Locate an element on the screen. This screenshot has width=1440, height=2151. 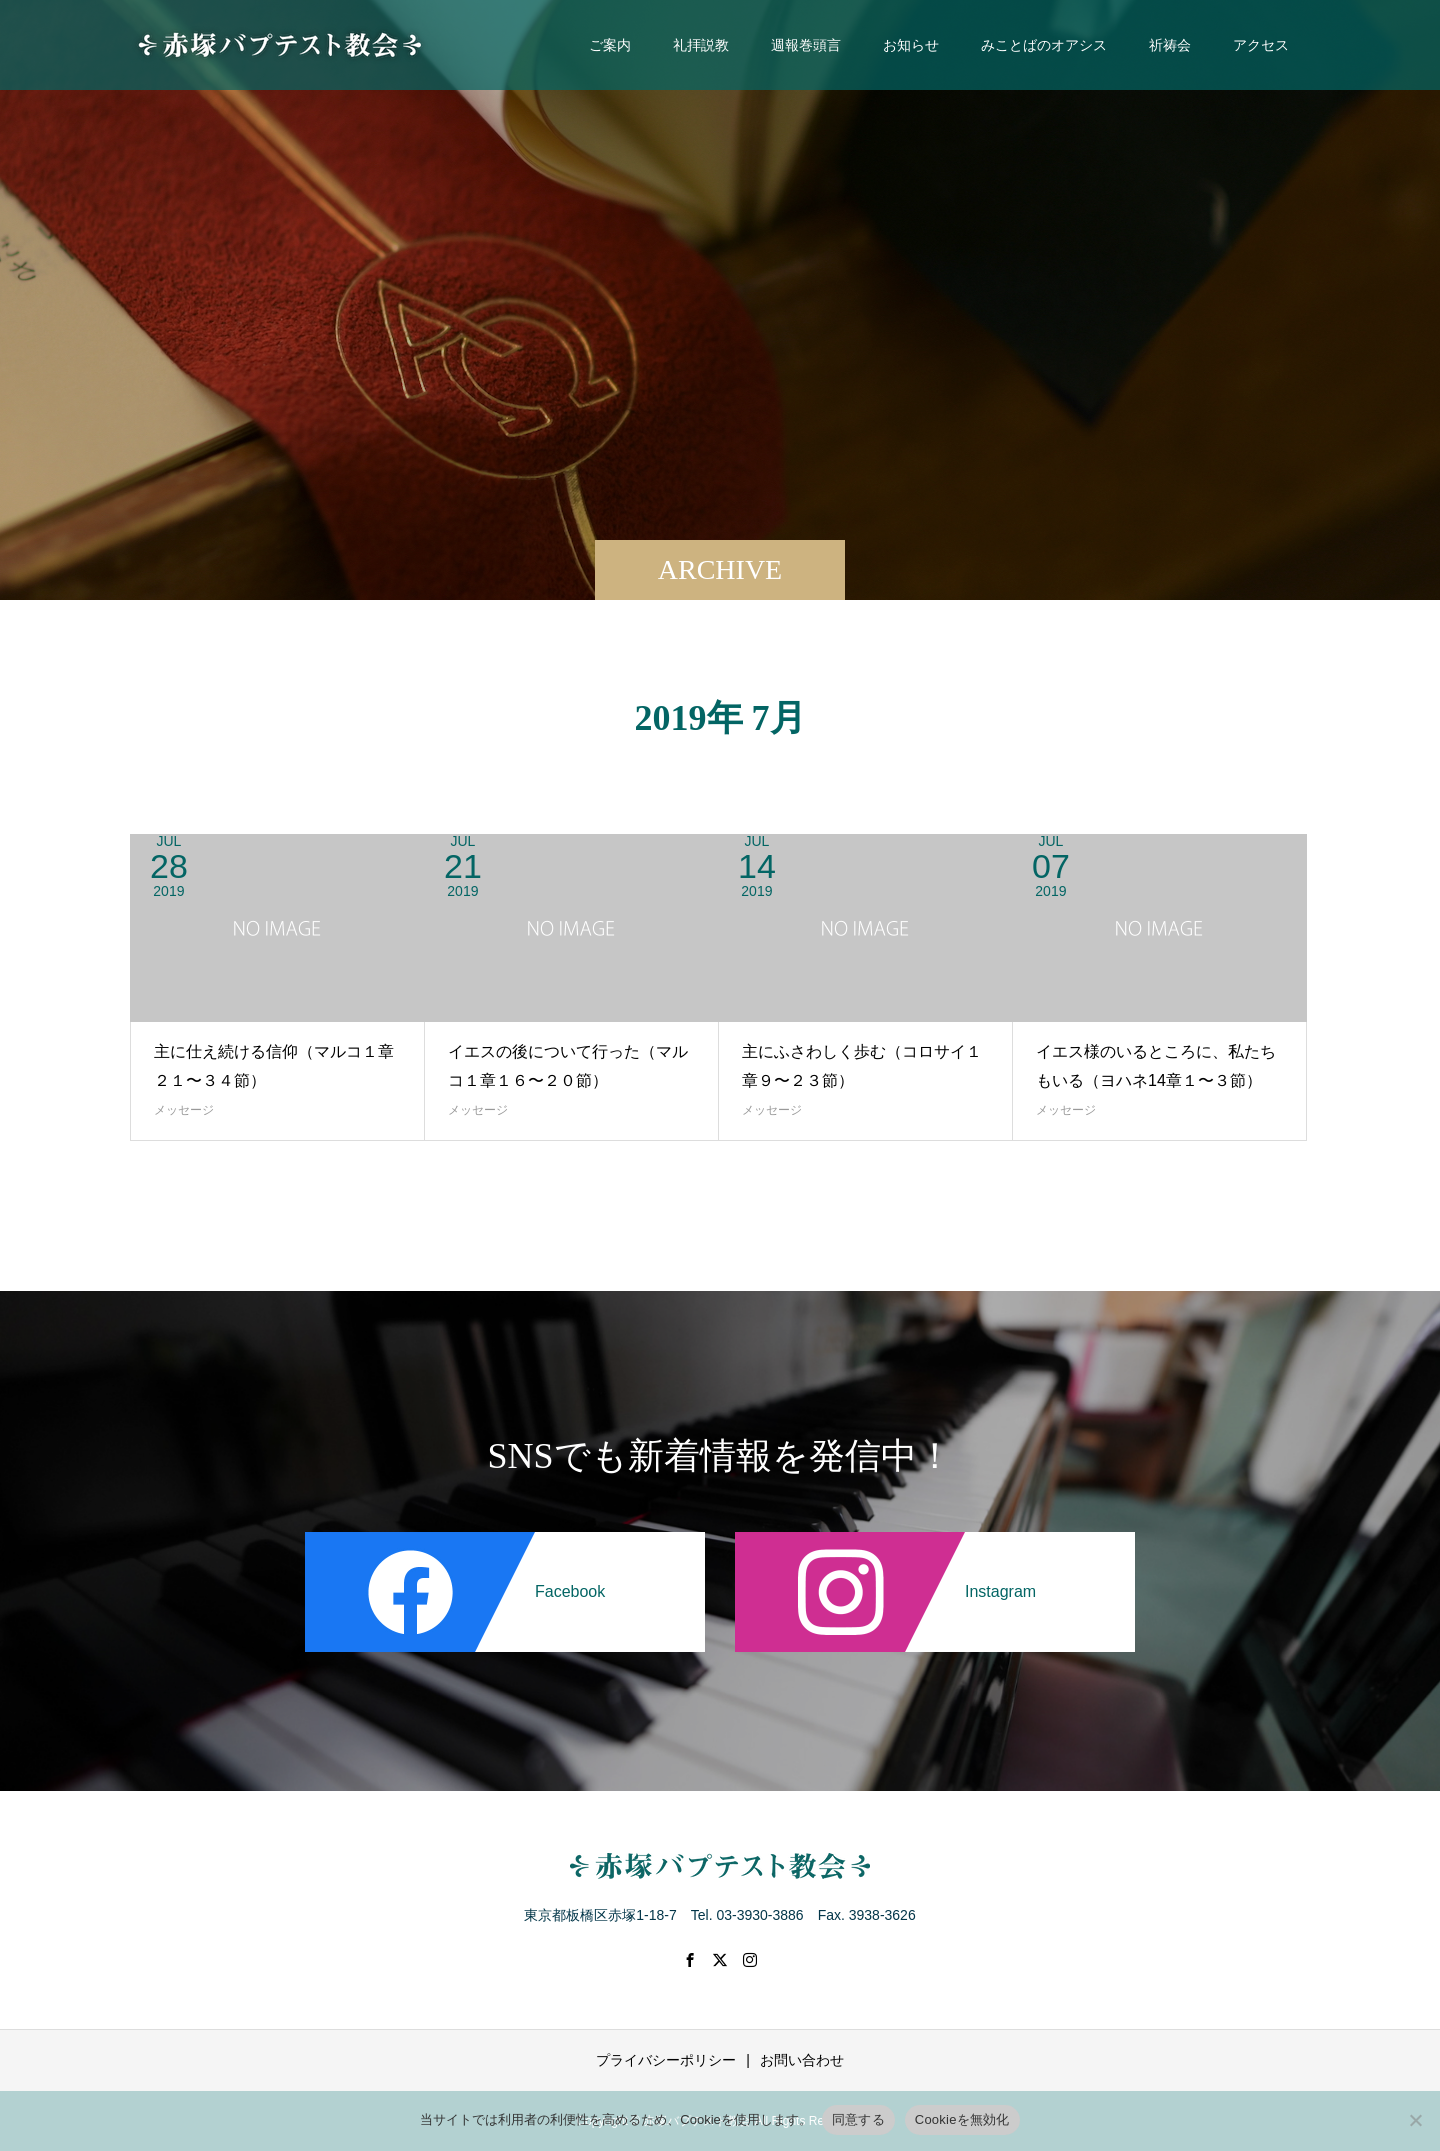
同意する is located at coordinates (858, 2119).